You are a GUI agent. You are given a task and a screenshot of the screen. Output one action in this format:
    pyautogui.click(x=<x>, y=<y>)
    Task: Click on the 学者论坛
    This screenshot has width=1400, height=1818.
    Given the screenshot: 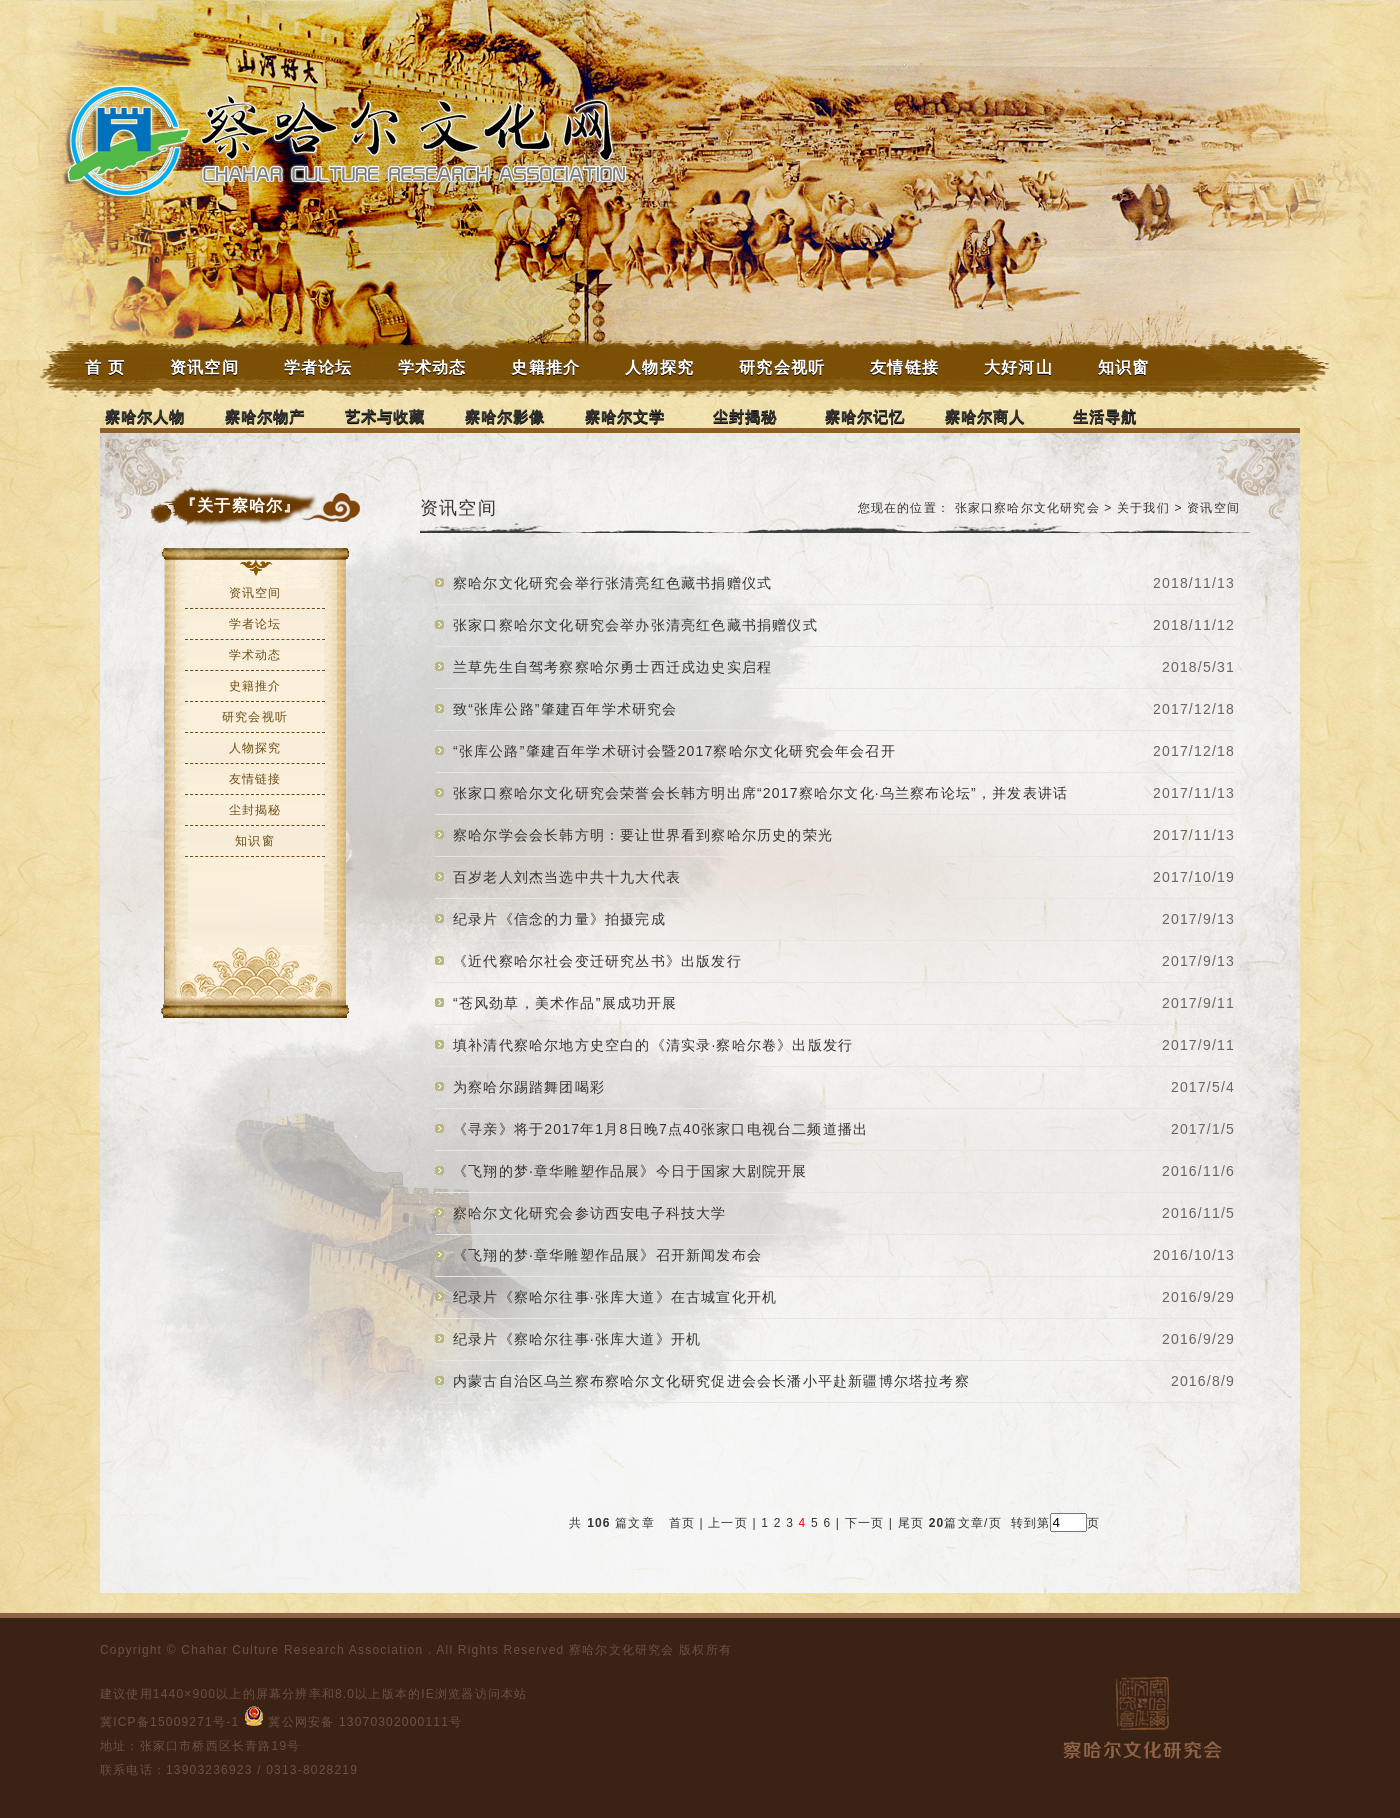 What is the action you would take?
    pyautogui.click(x=318, y=367)
    